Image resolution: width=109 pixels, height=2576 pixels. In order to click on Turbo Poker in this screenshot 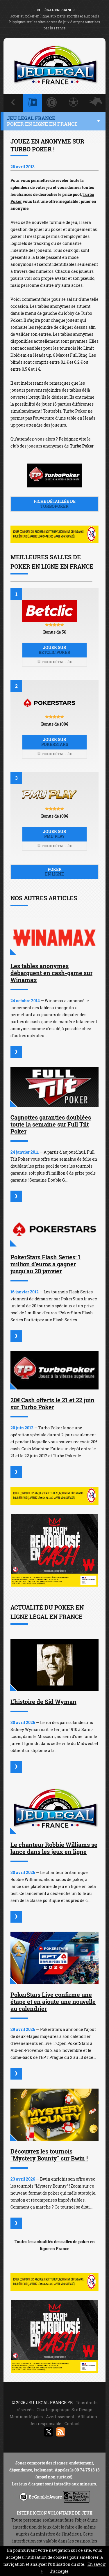, I will do `click(82, 446)`.